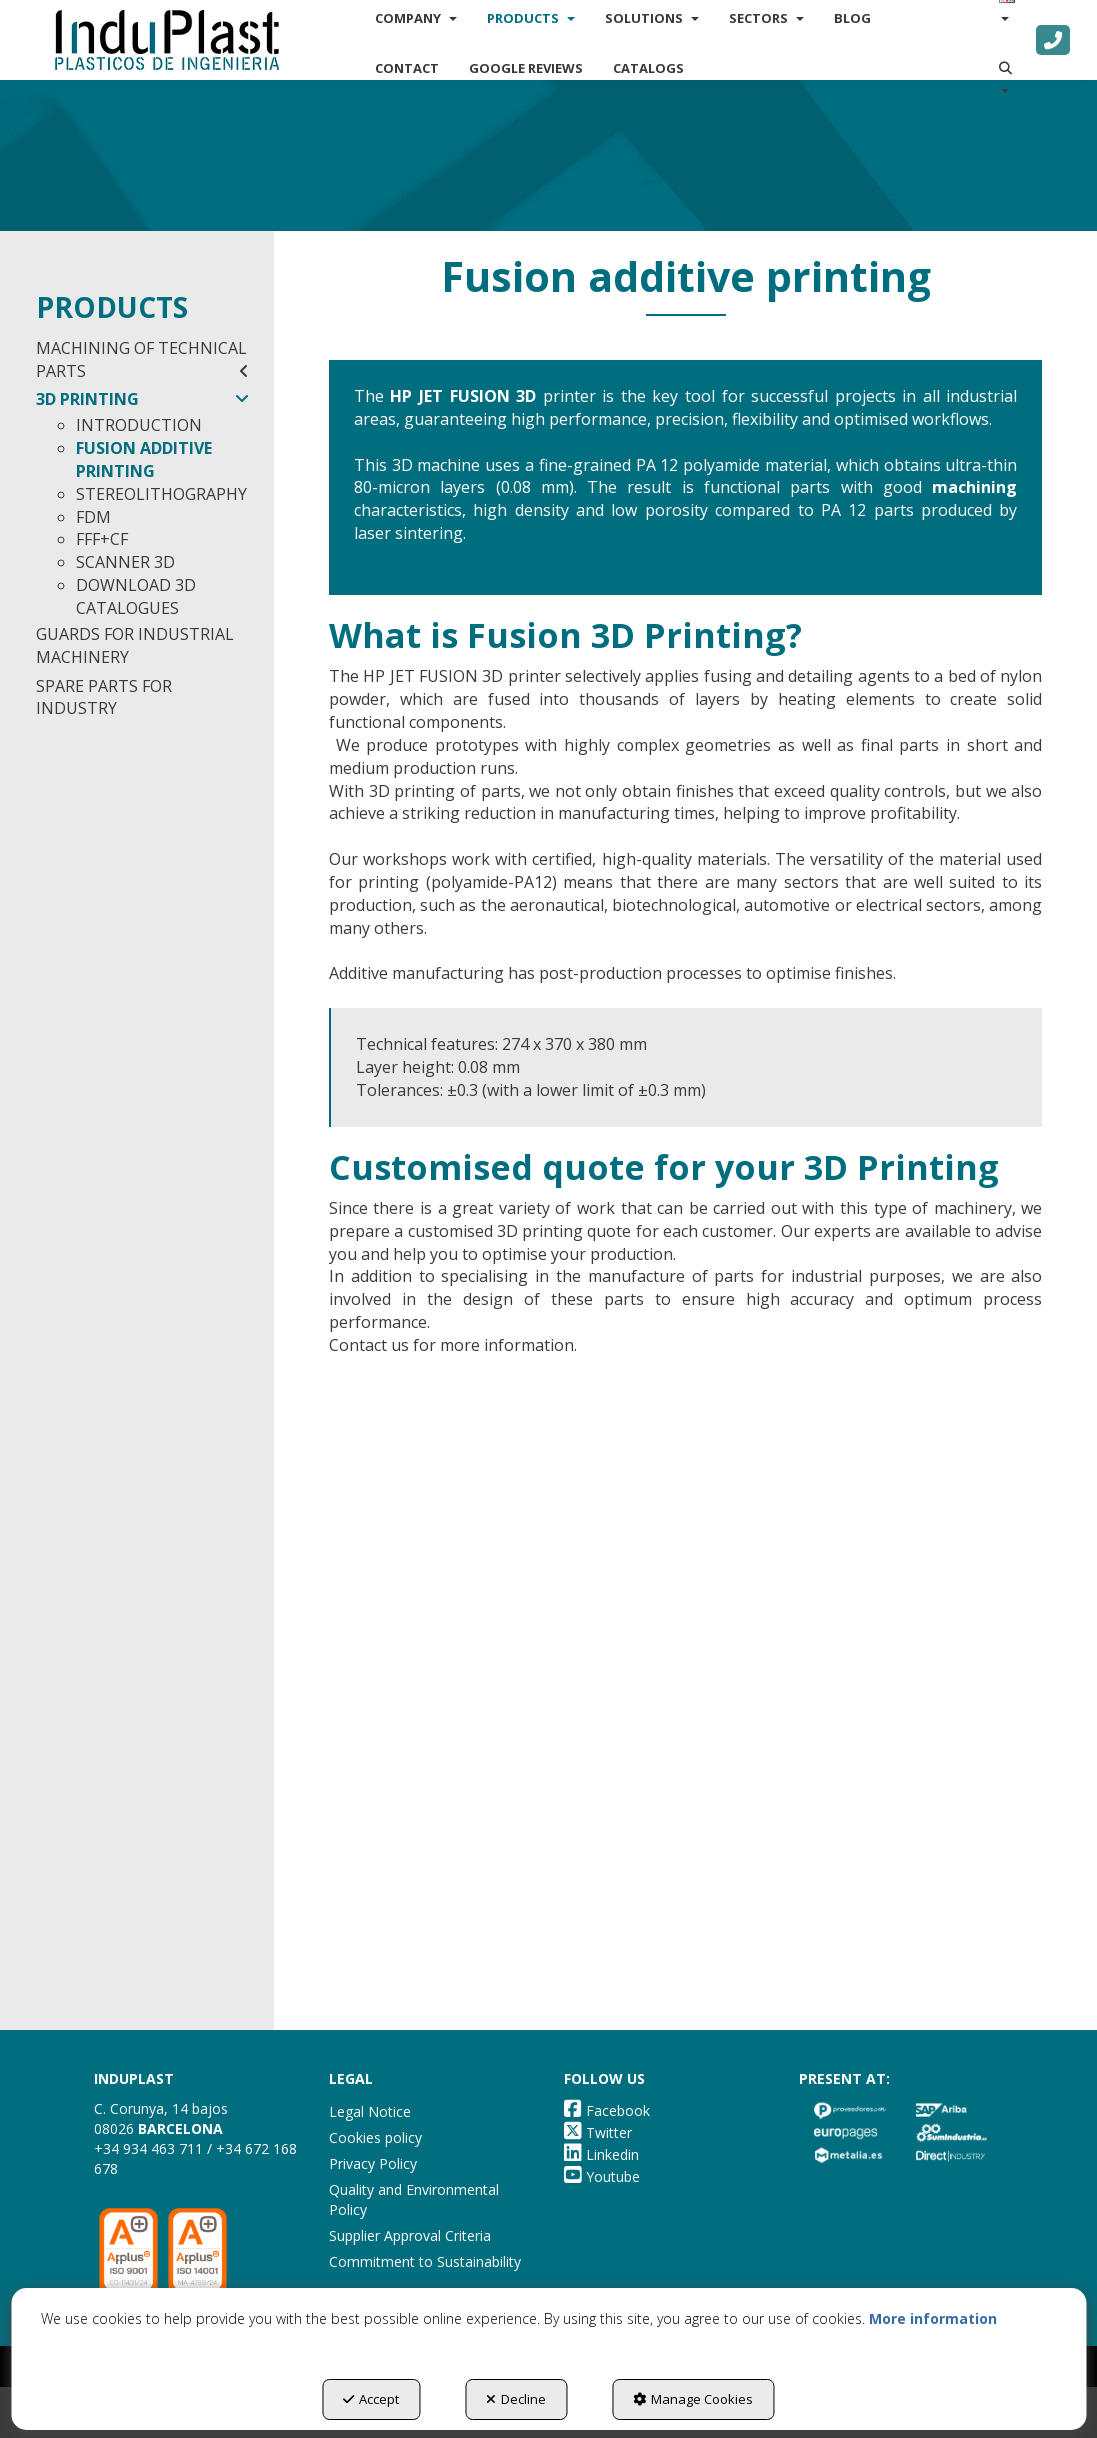 The height and width of the screenshot is (2438, 1097). I want to click on Legal Notice [button], so click(370, 2111).